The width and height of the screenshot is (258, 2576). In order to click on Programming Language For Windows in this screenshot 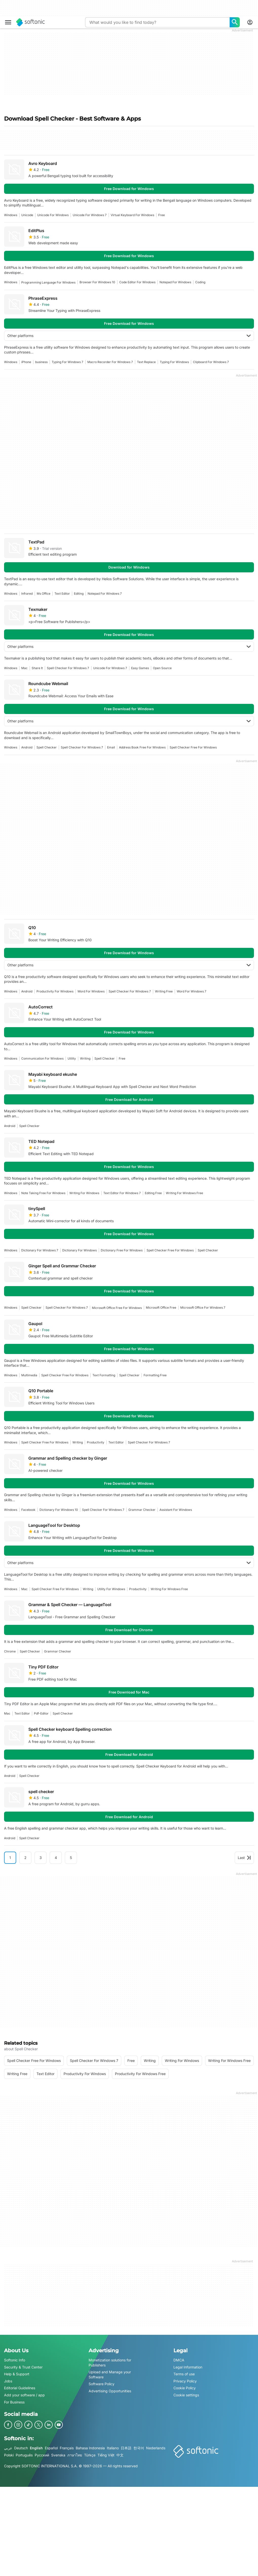, I will do `click(48, 282)`.